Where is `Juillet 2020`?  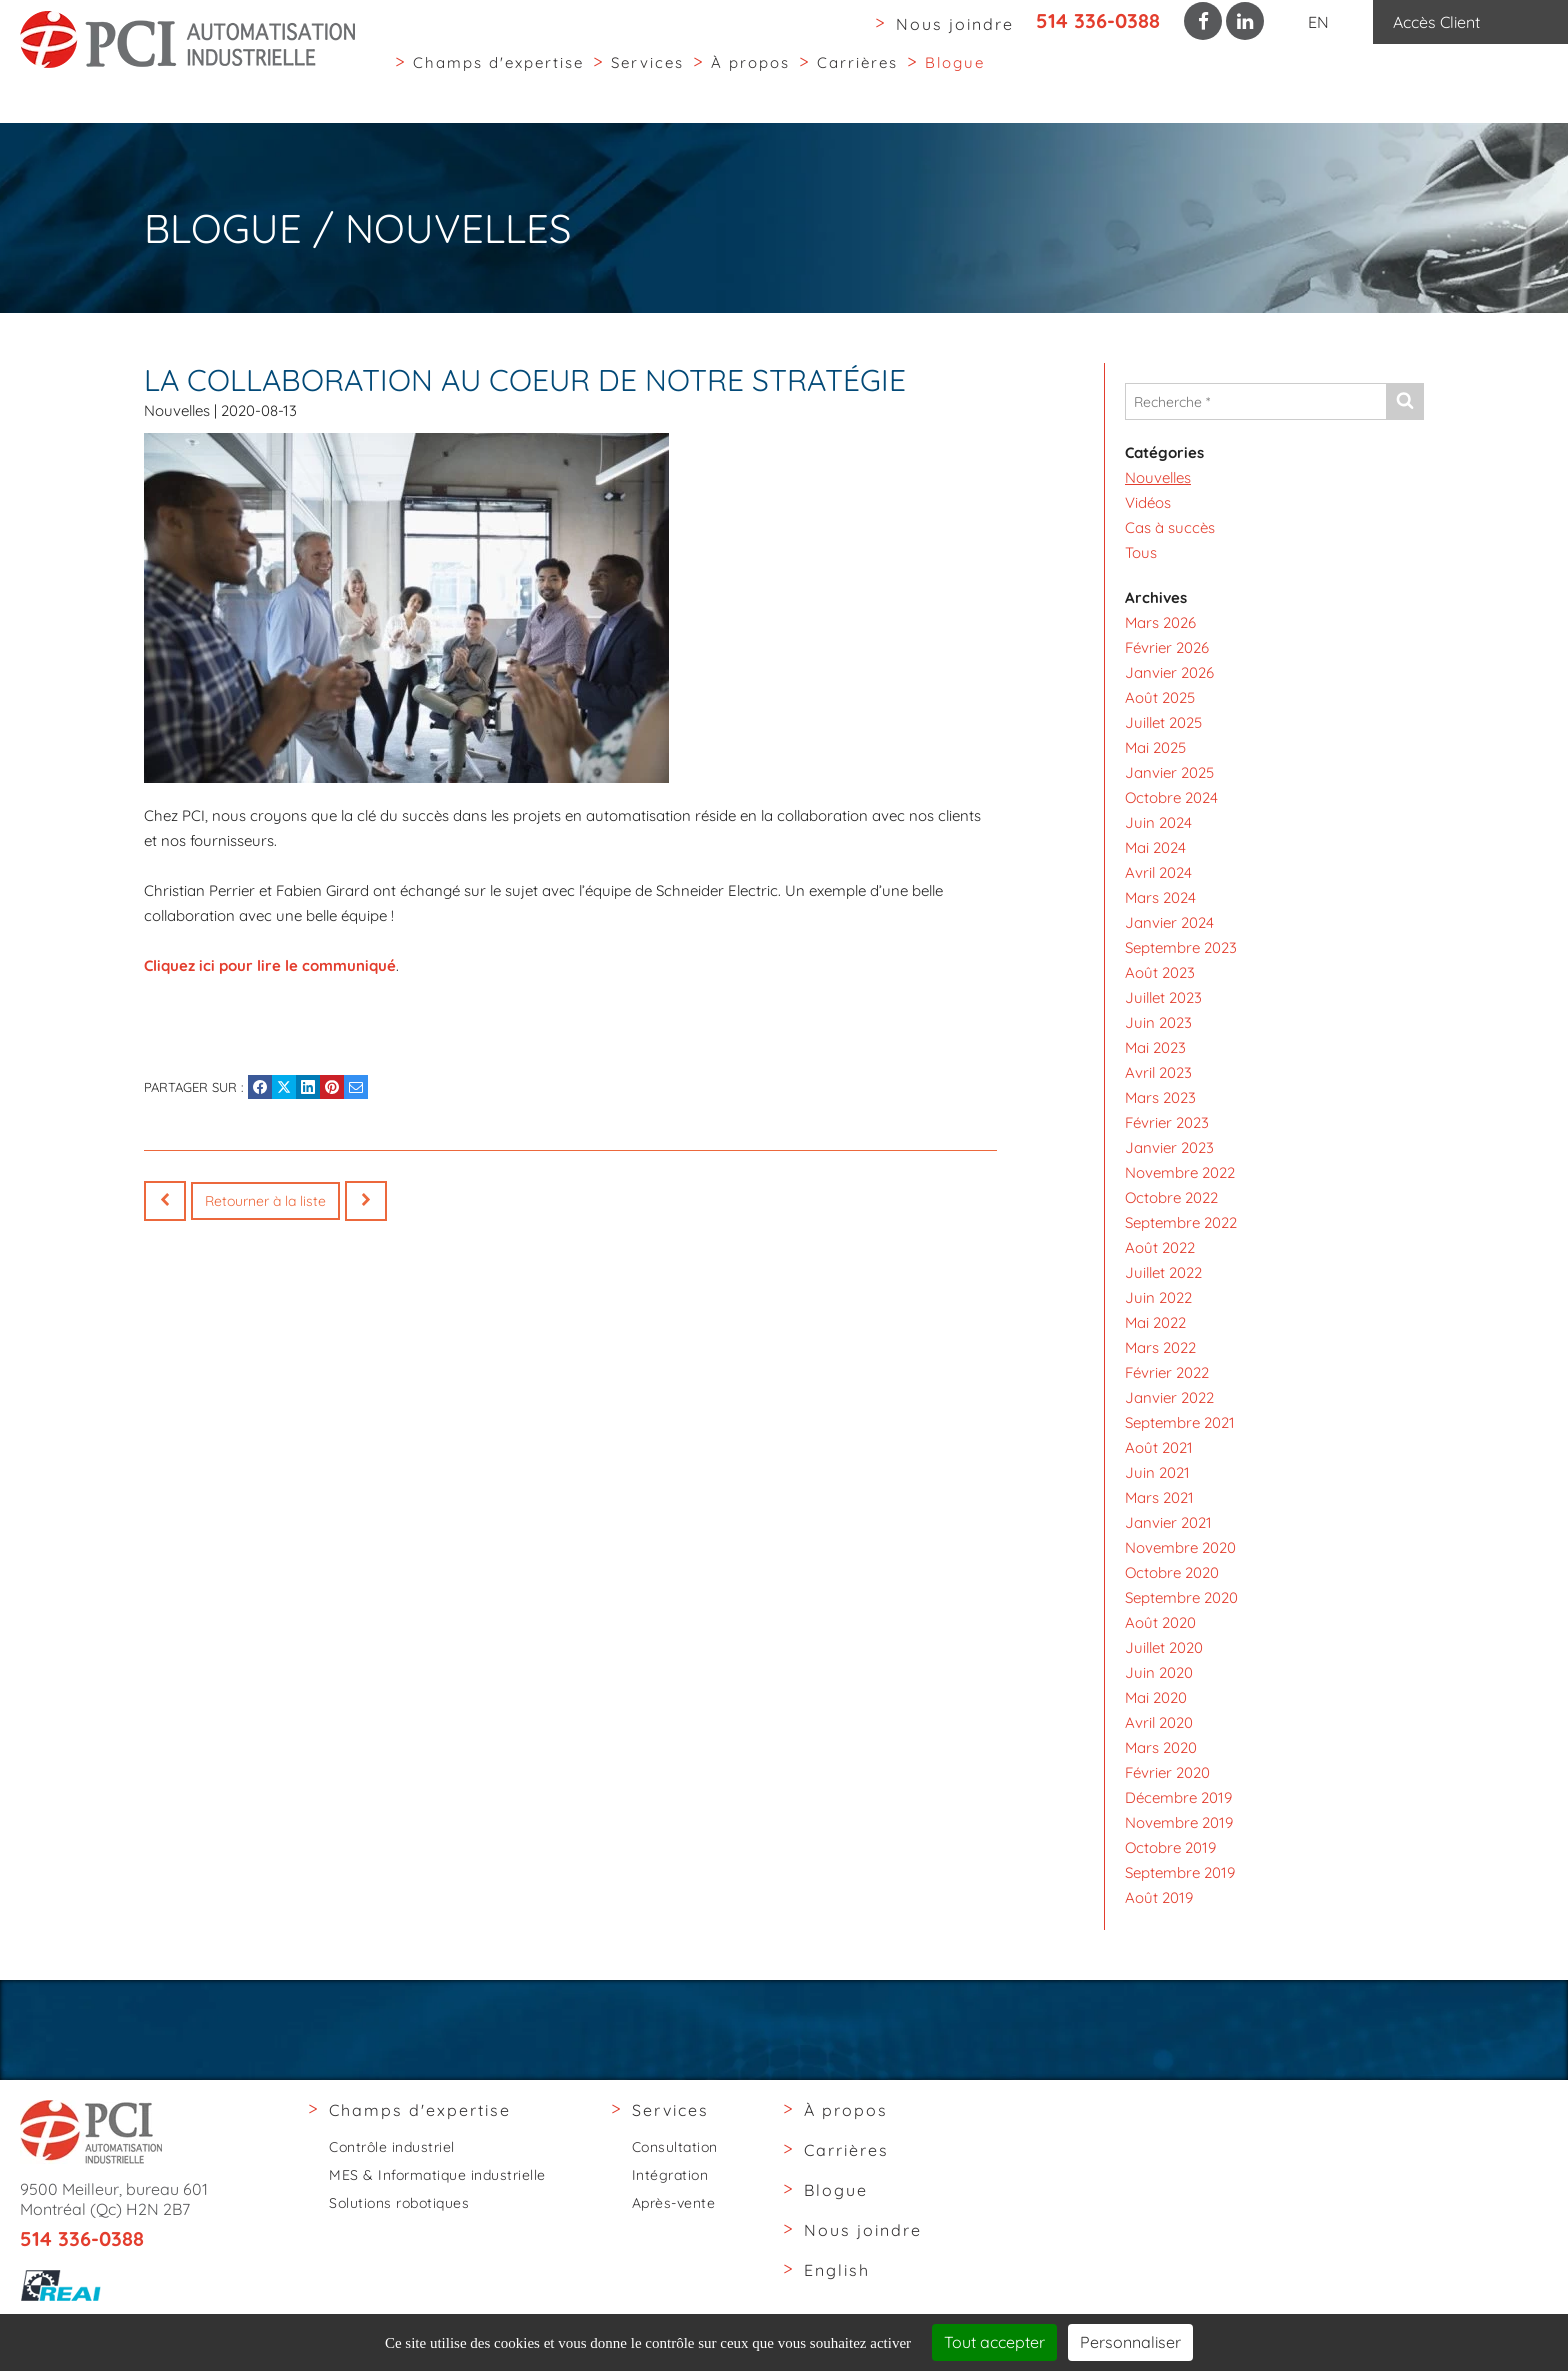 Juillet 2020 is located at coordinates (1164, 1647).